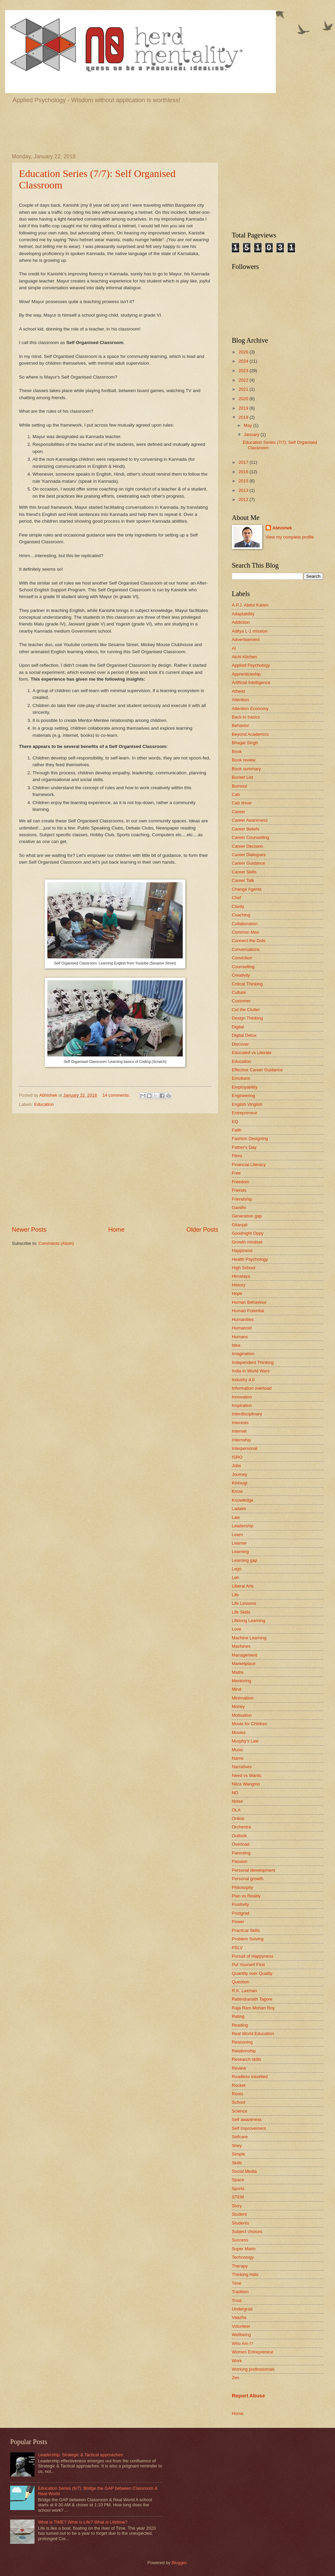  I want to click on Practical Skills, so click(246, 1930).